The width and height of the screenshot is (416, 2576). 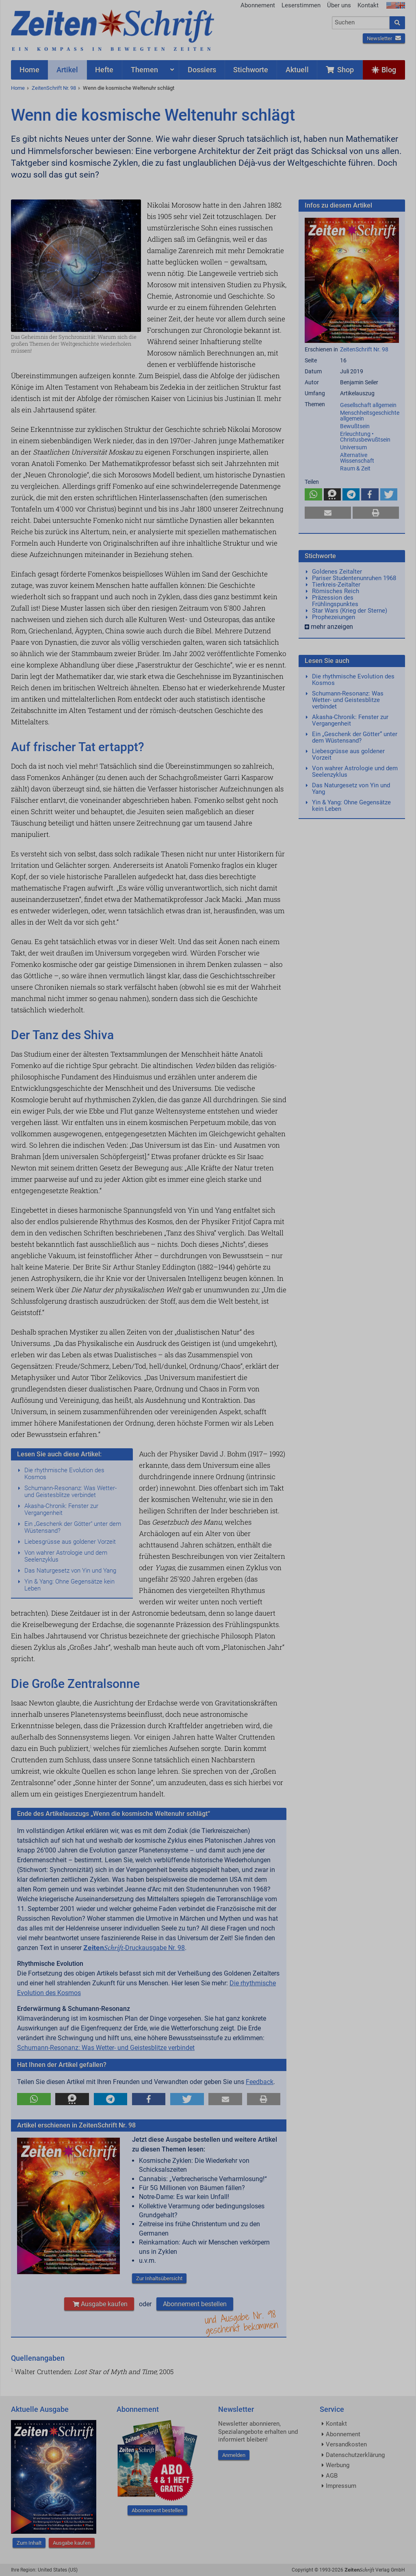 What do you see at coordinates (99, 2304) in the screenshot?
I see `Ausgabe kaufen` at bounding box center [99, 2304].